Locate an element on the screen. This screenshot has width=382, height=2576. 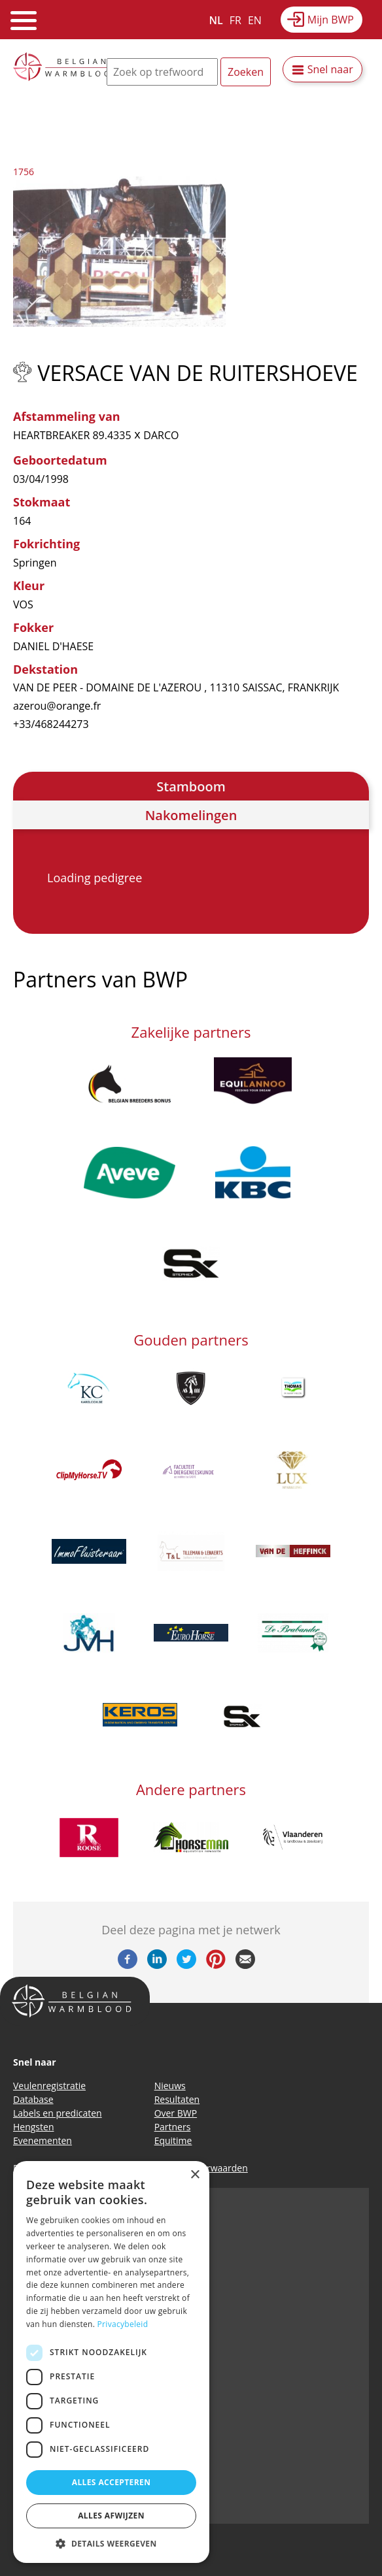
Equitime is located at coordinates (173, 2140).